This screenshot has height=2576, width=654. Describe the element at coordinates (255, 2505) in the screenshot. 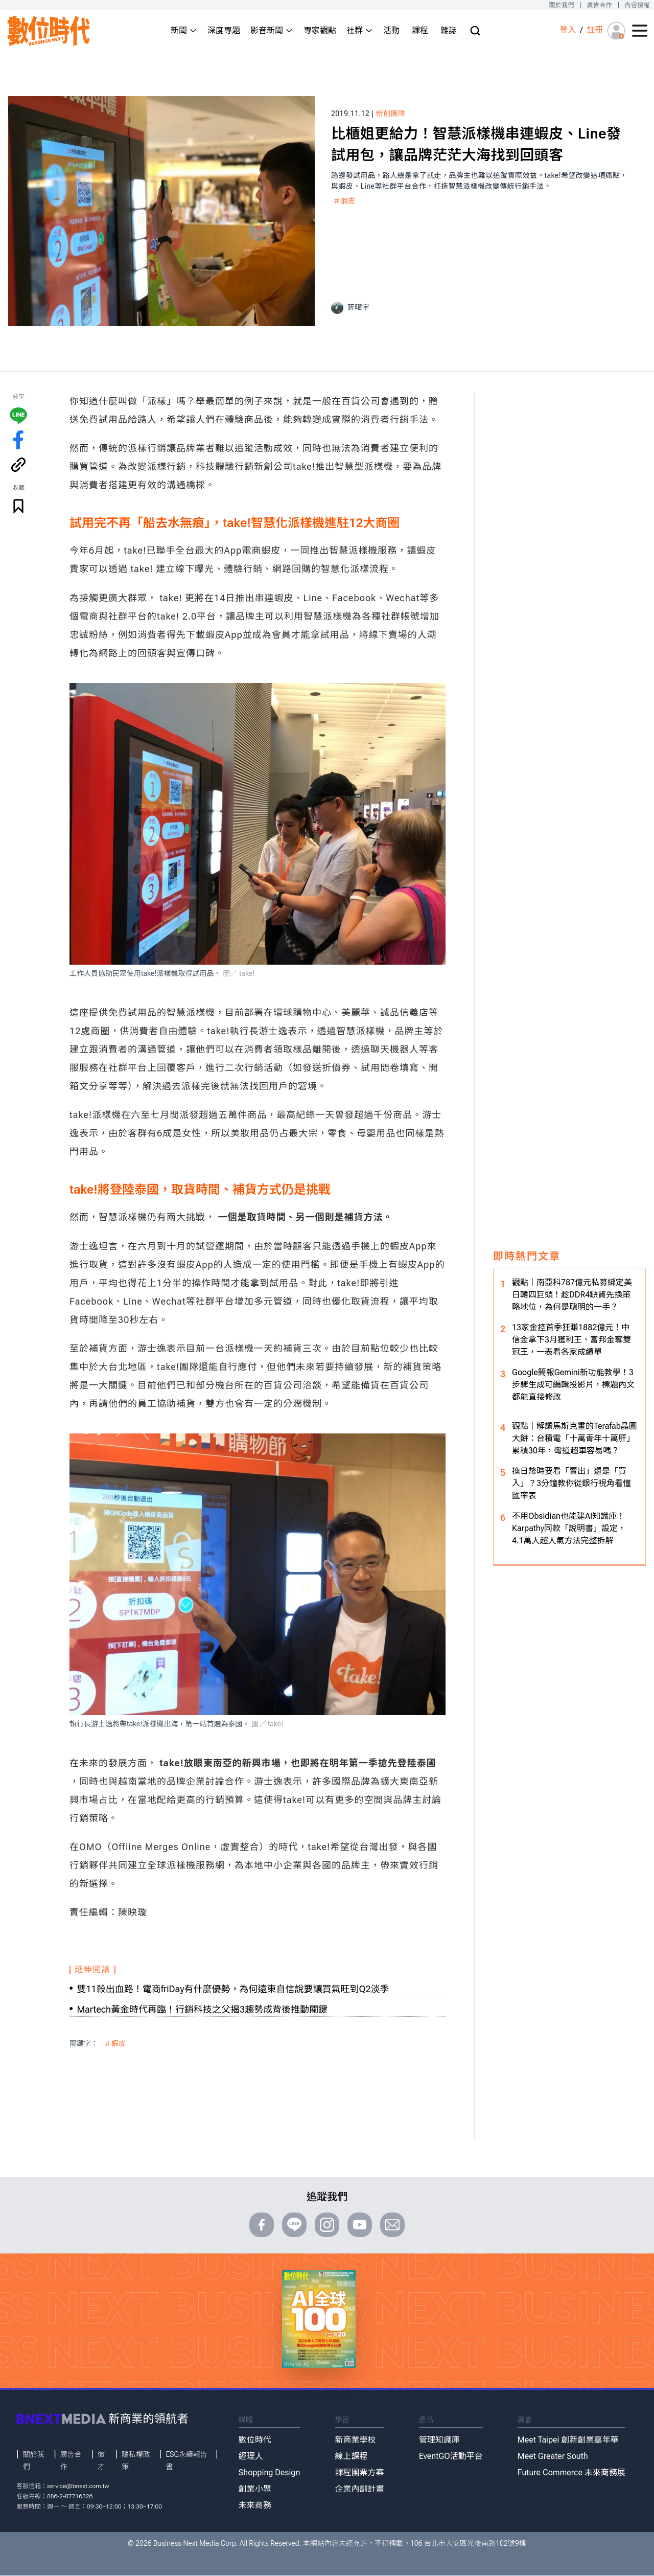

I see `未來商務` at that location.